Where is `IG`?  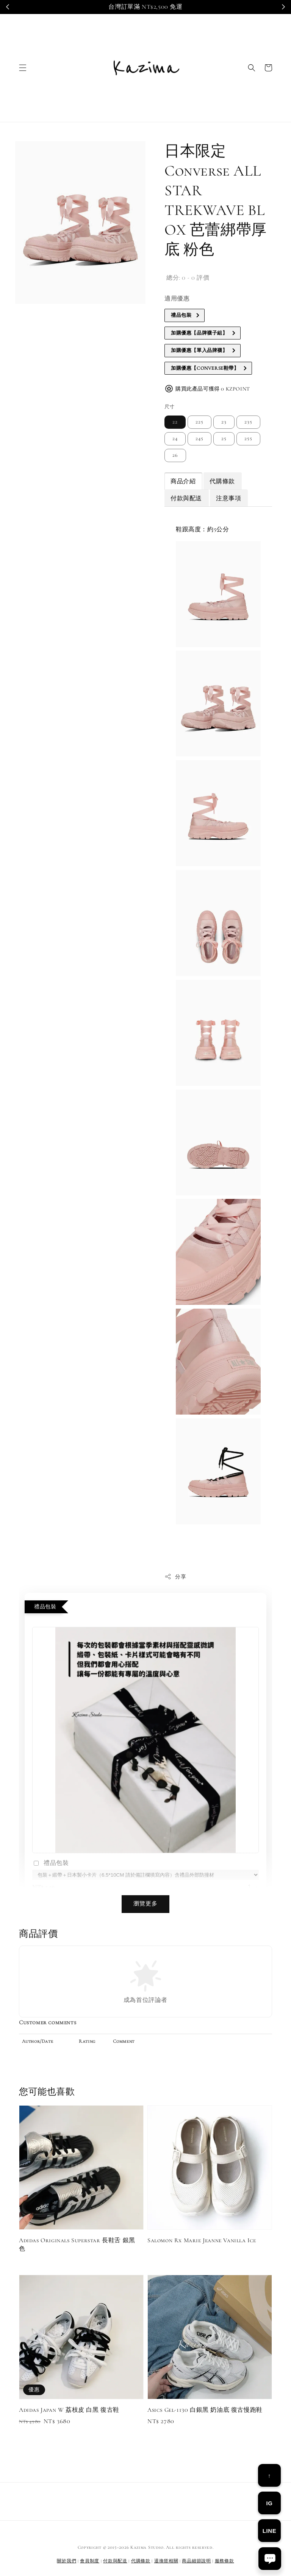 IG is located at coordinates (269, 2503).